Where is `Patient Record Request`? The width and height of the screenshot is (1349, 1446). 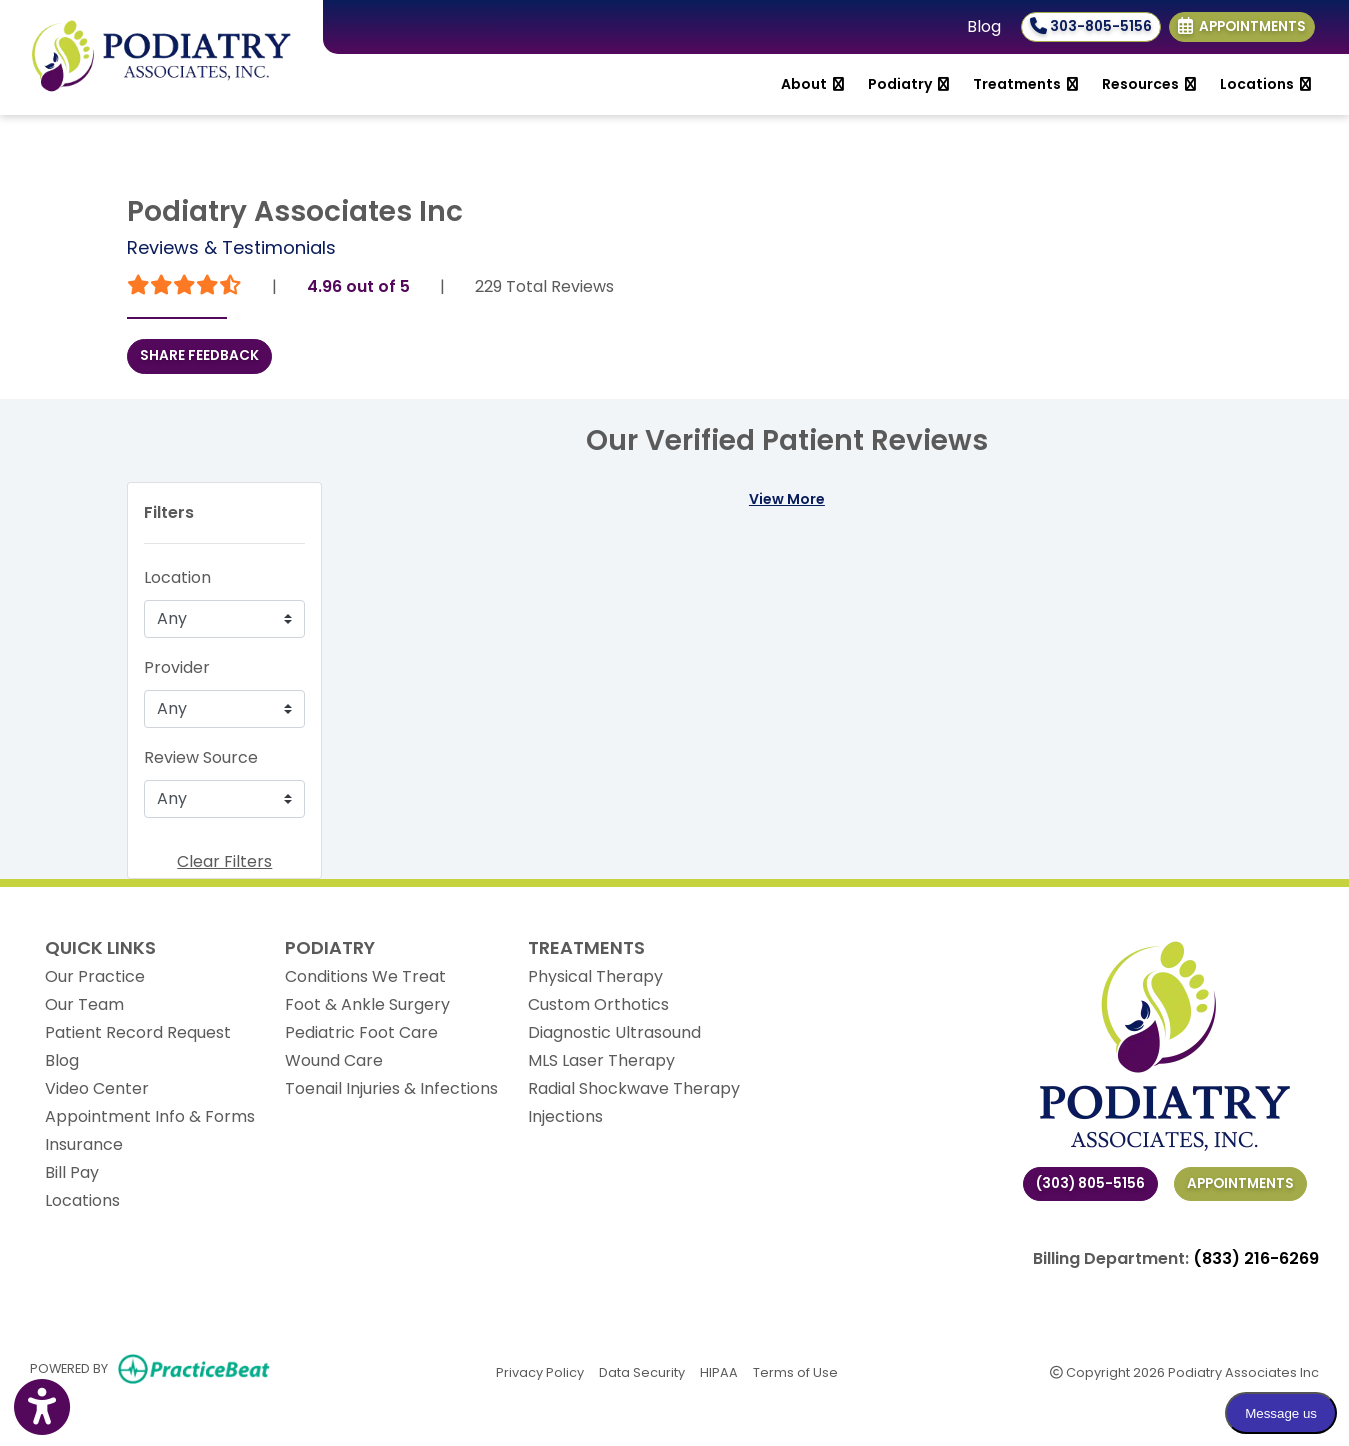
Patient Record Request is located at coordinates (138, 1032).